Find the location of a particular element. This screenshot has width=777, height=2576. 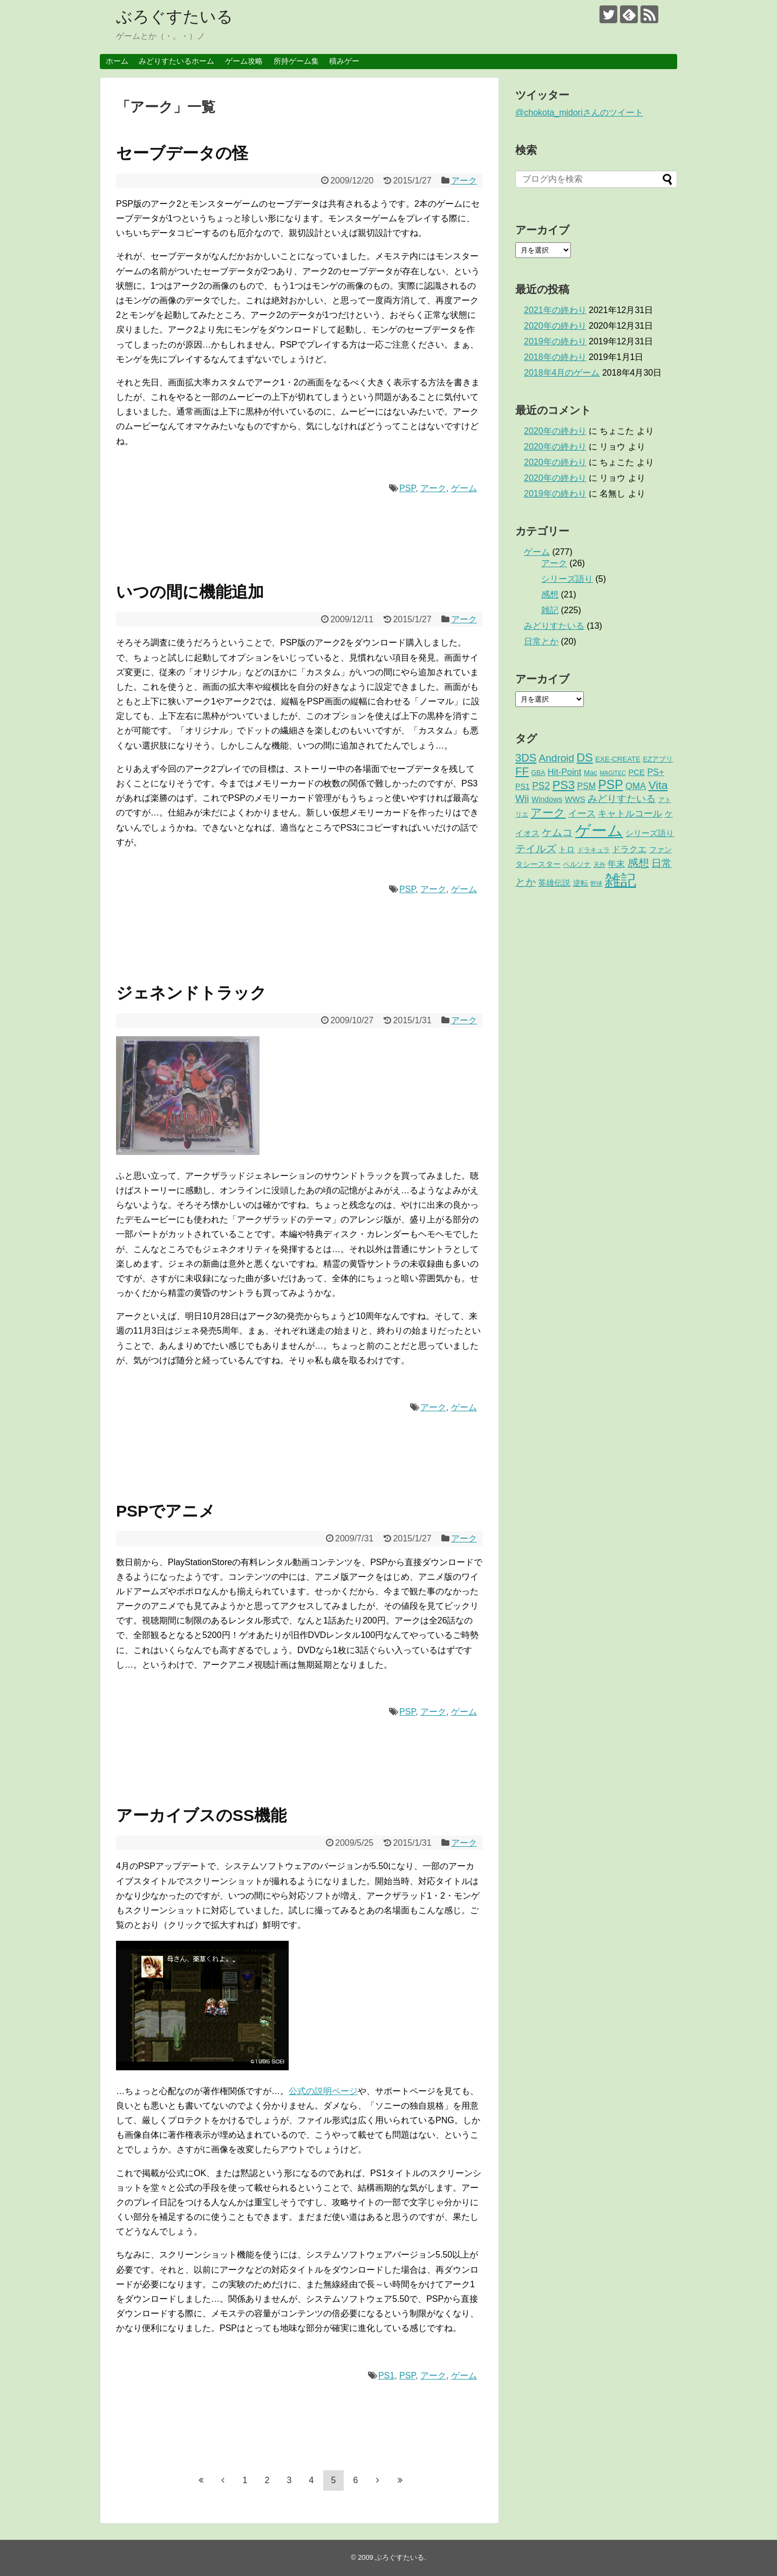

天外 [天外 (1個の項目)] is located at coordinates (599, 864).